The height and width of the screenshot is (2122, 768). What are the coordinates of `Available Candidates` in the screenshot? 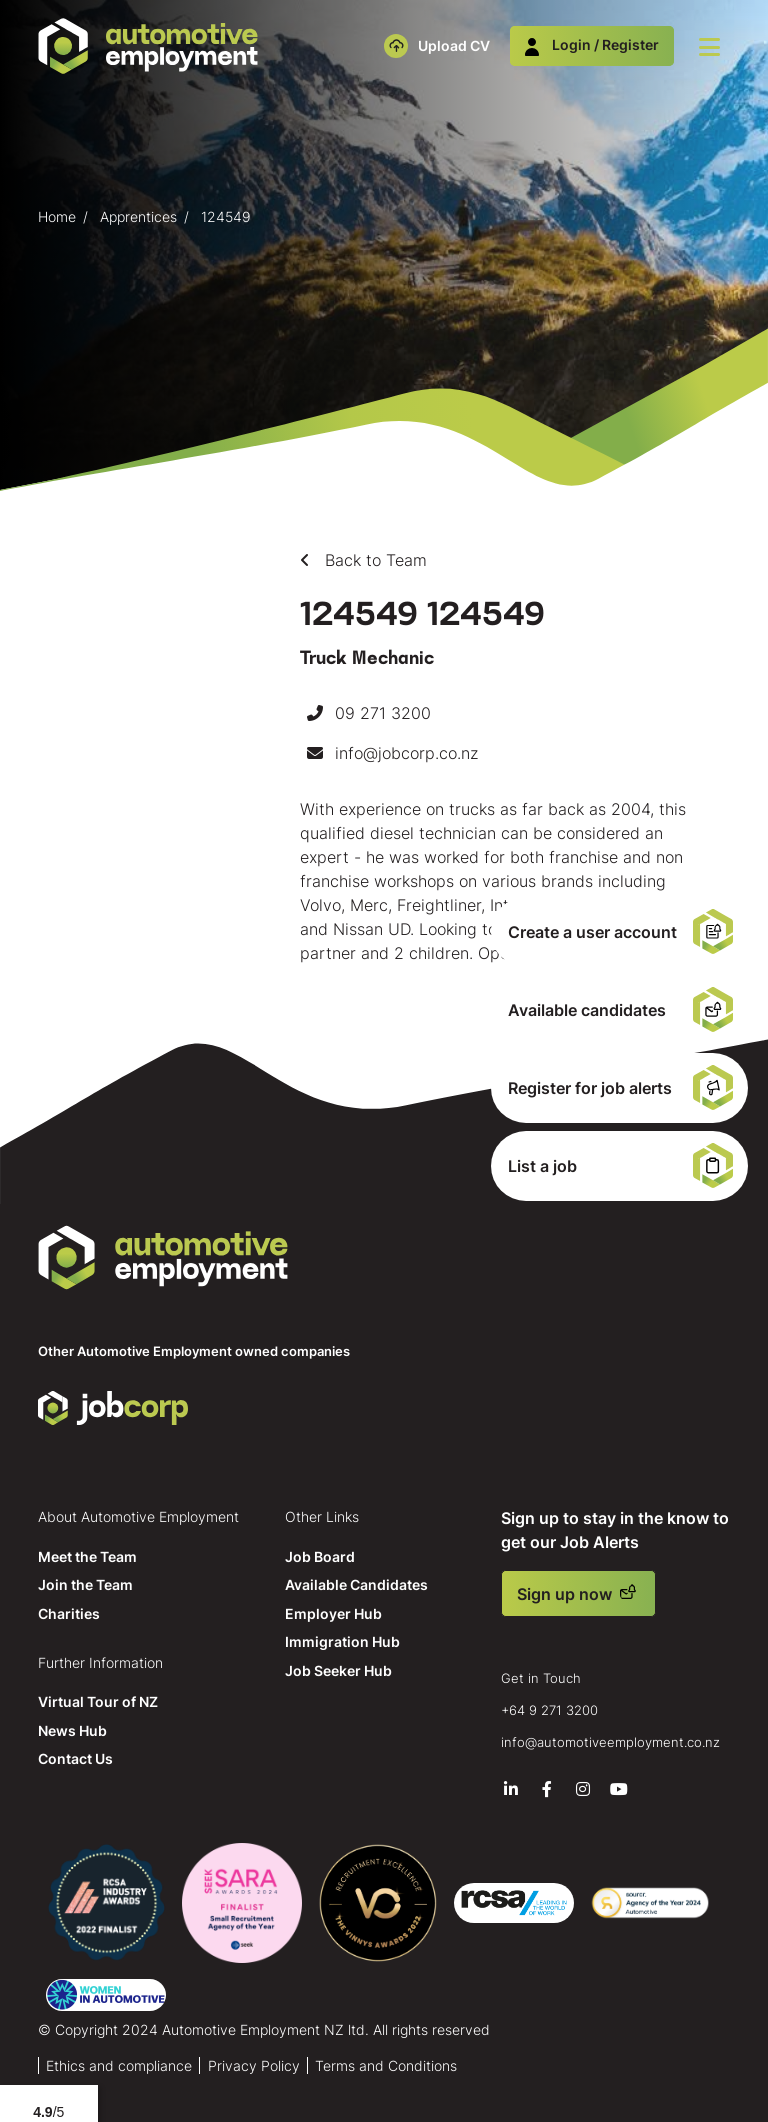 It's located at (356, 1584).